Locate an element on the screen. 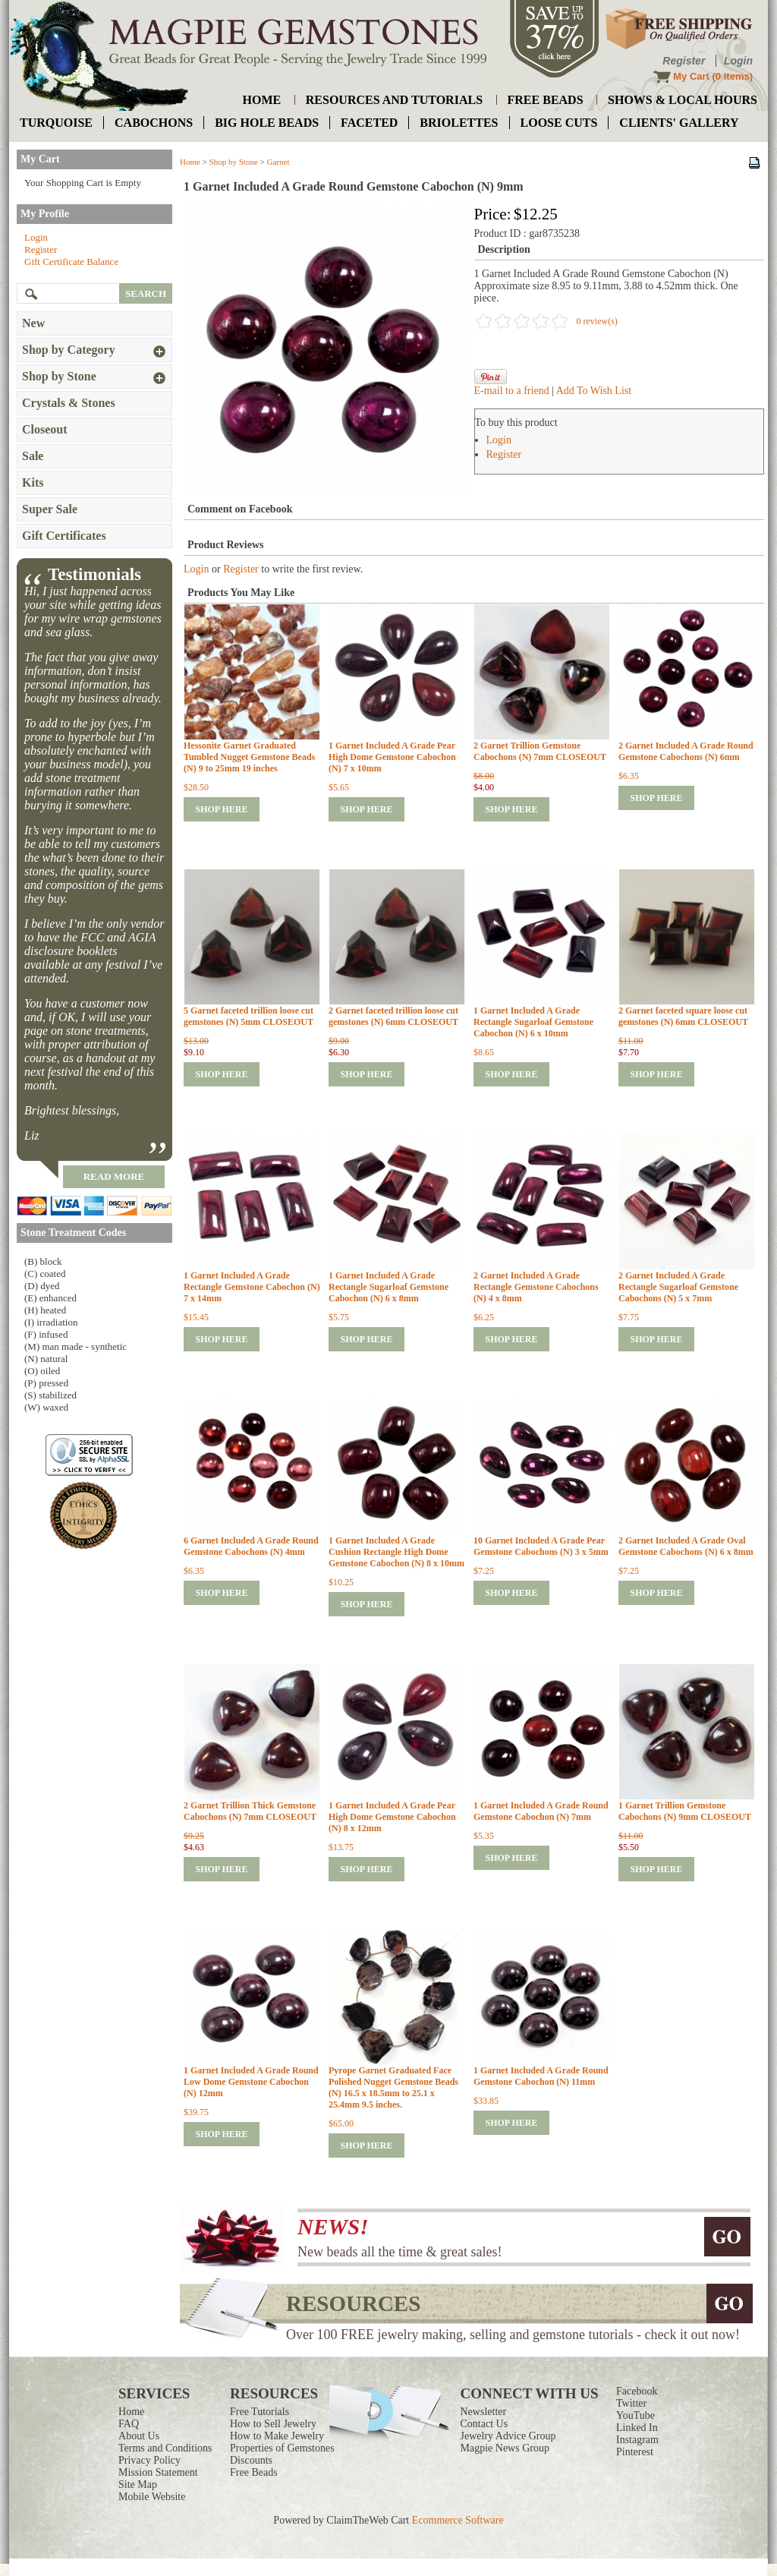 The image size is (777, 2576). 0 review(s) is located at coordinates (597, 321).